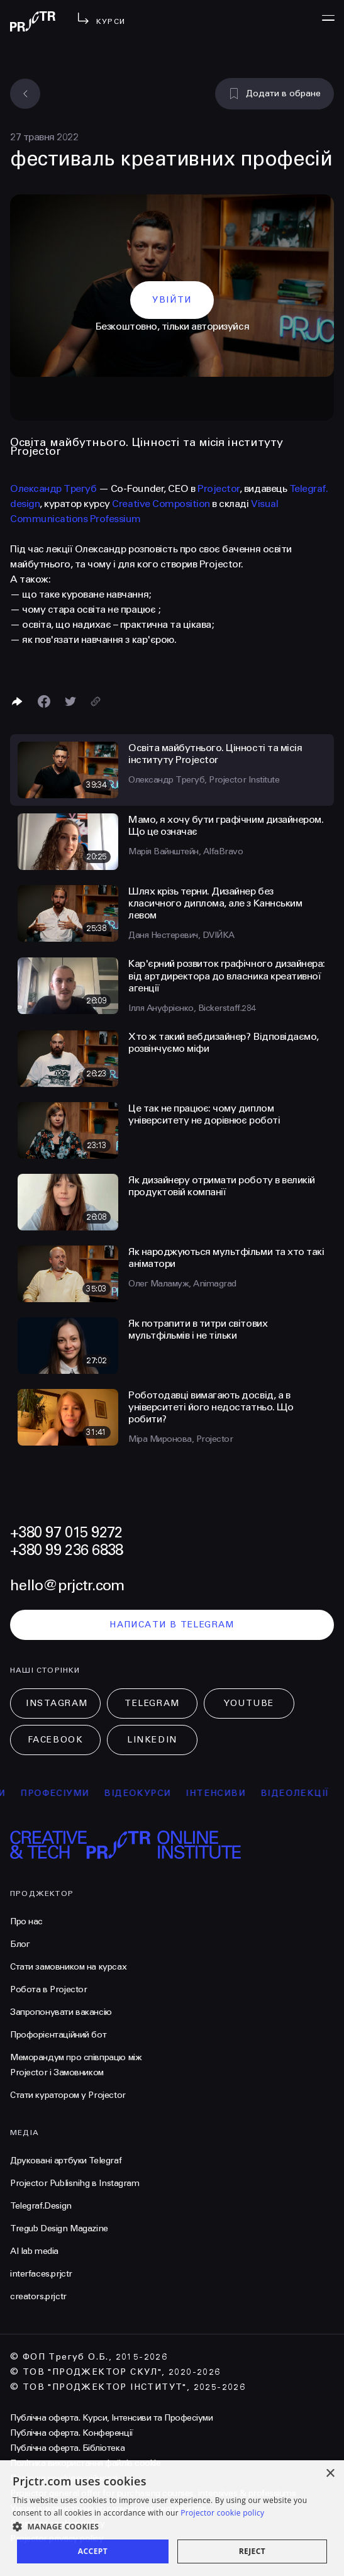 The image size is (344, 2576). Describe the element at coordinates (64, 2478) in the screenshot. I see `Політика конфіденційності` at that location.